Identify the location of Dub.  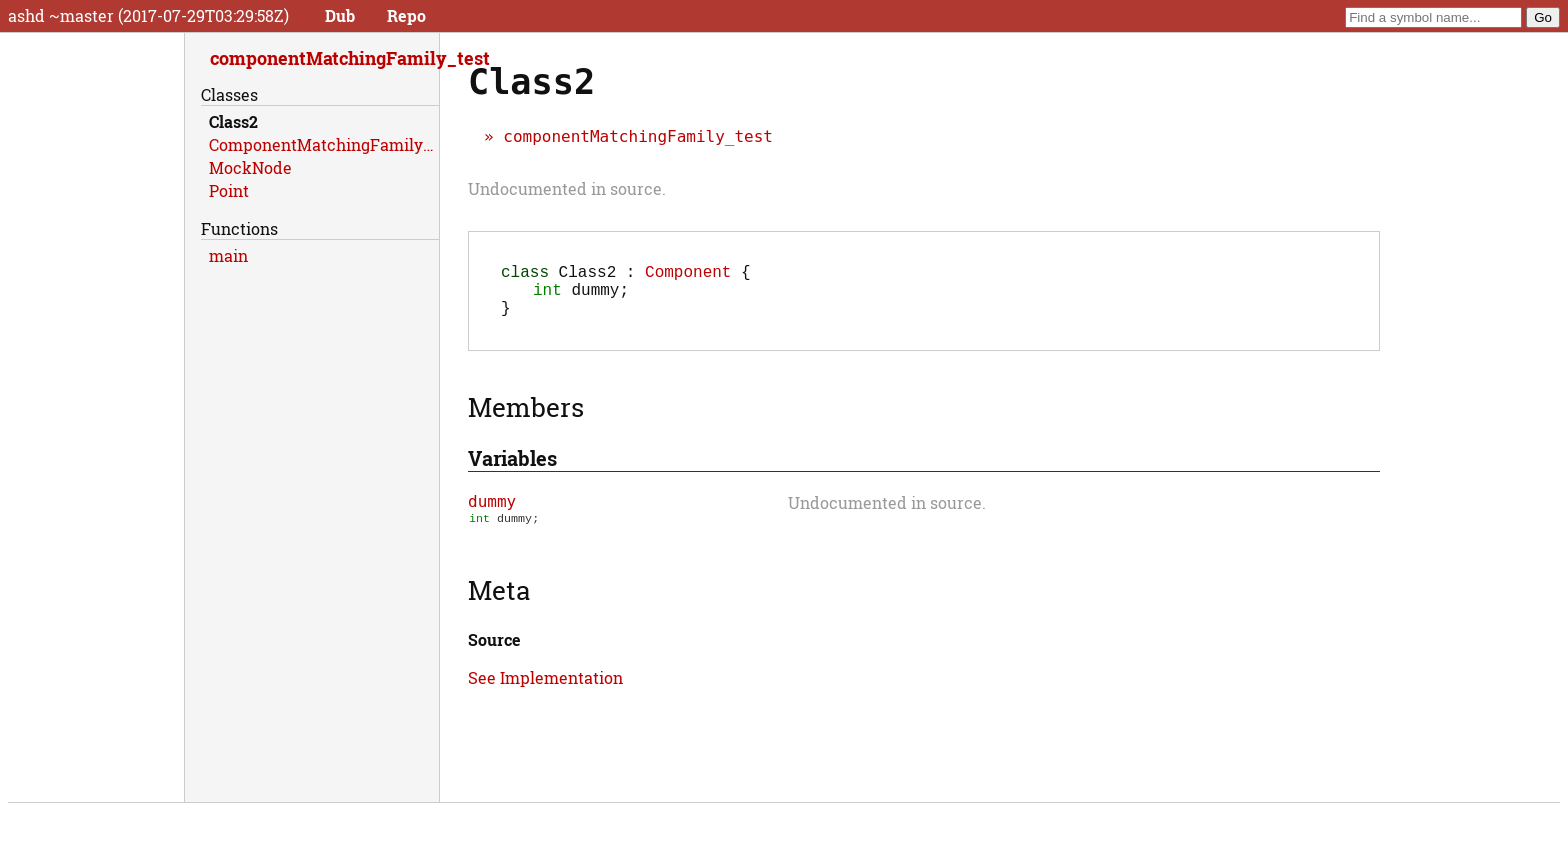
(340, 15).